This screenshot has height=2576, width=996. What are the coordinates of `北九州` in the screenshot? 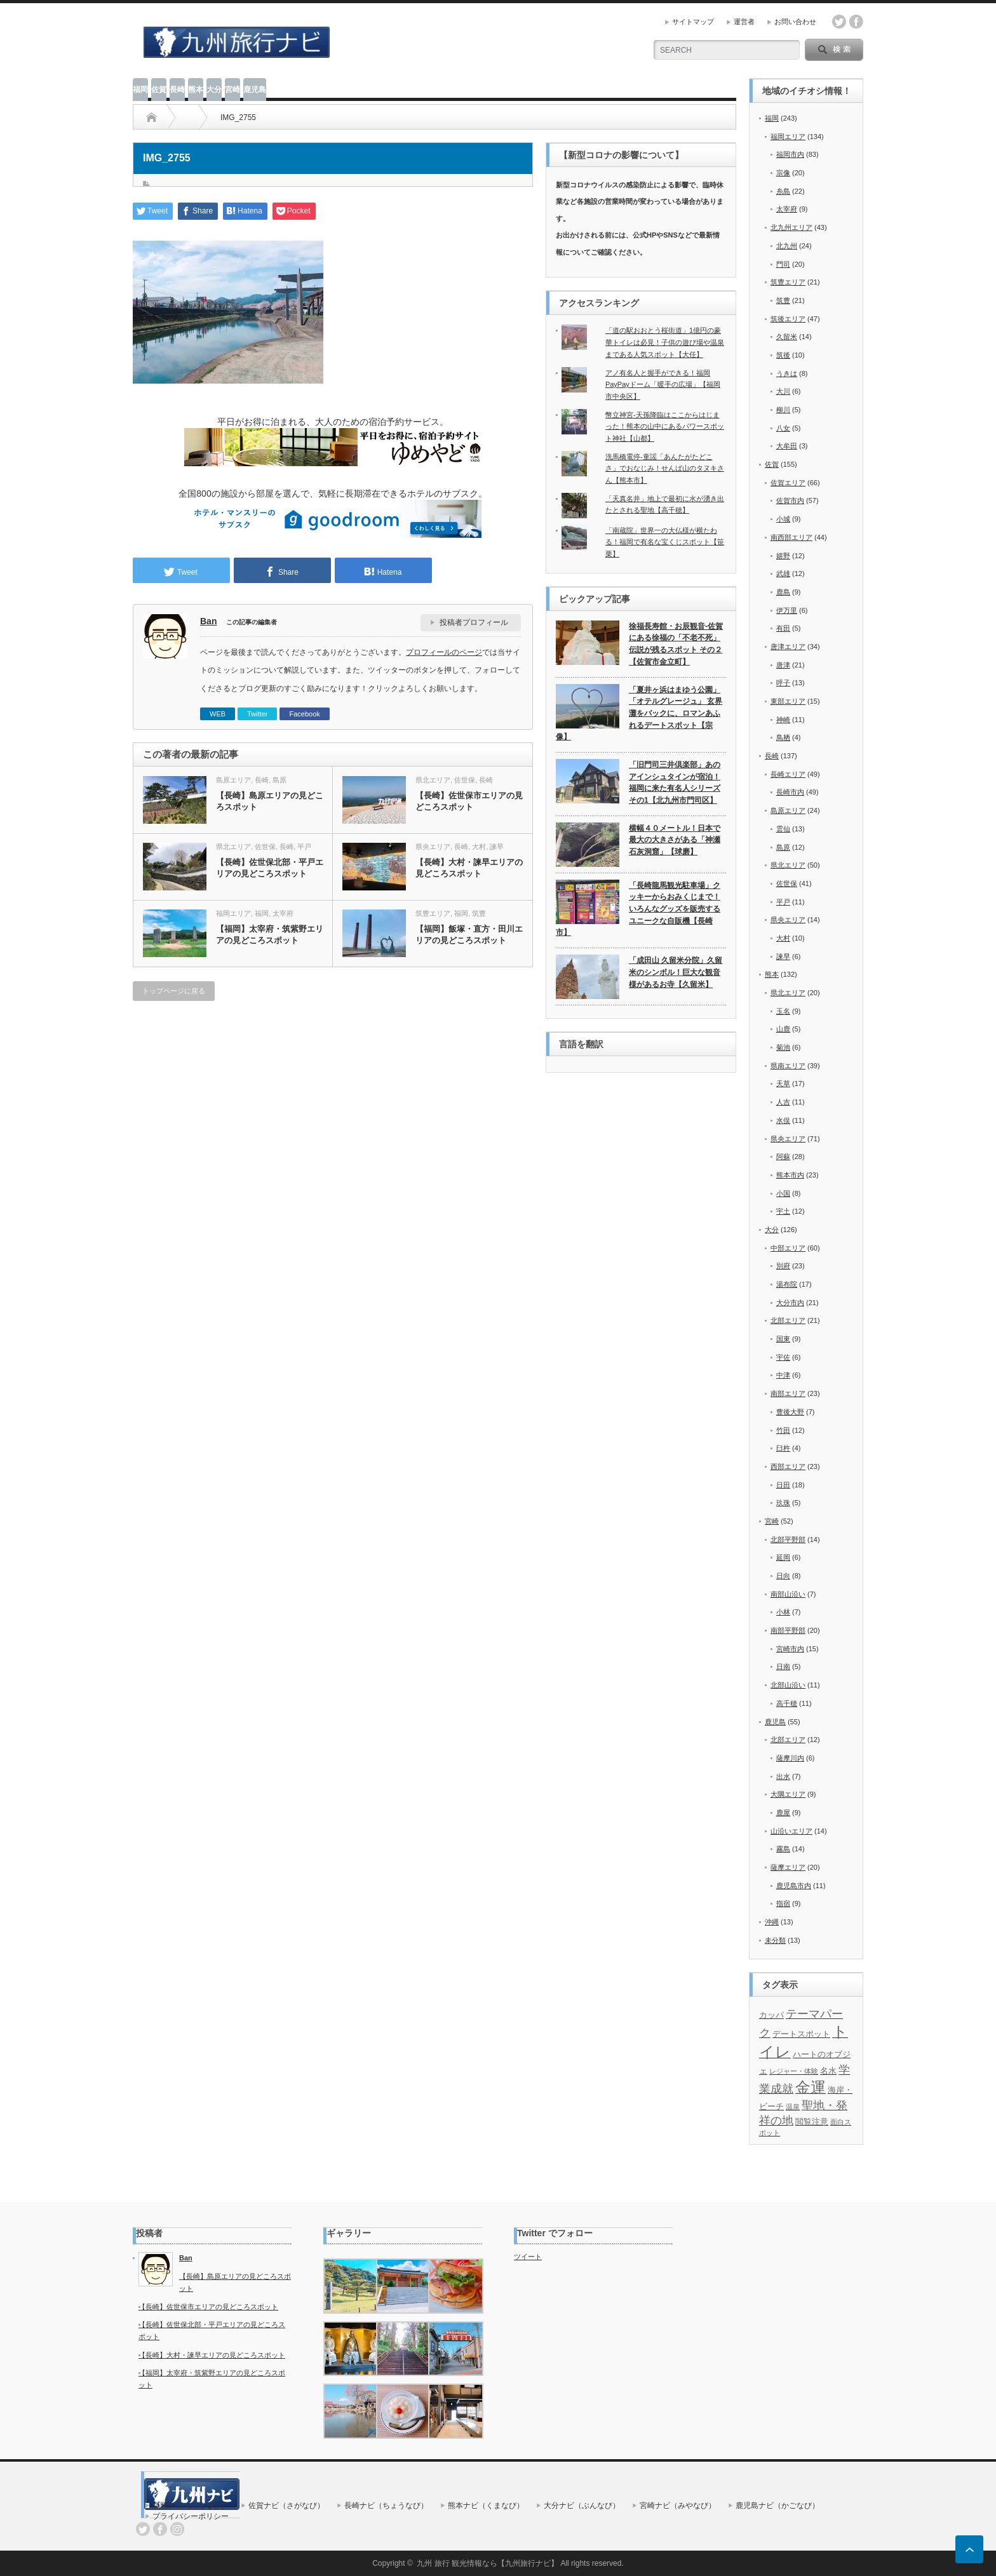 It's located at (786, 246).